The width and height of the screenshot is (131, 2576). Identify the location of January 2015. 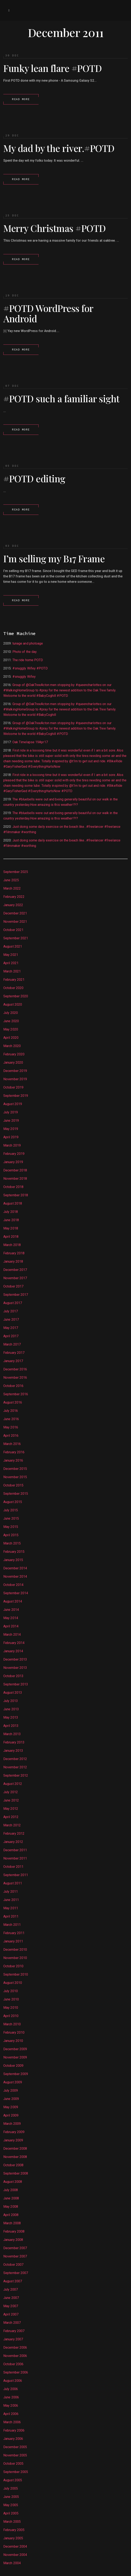
(13, 1560).